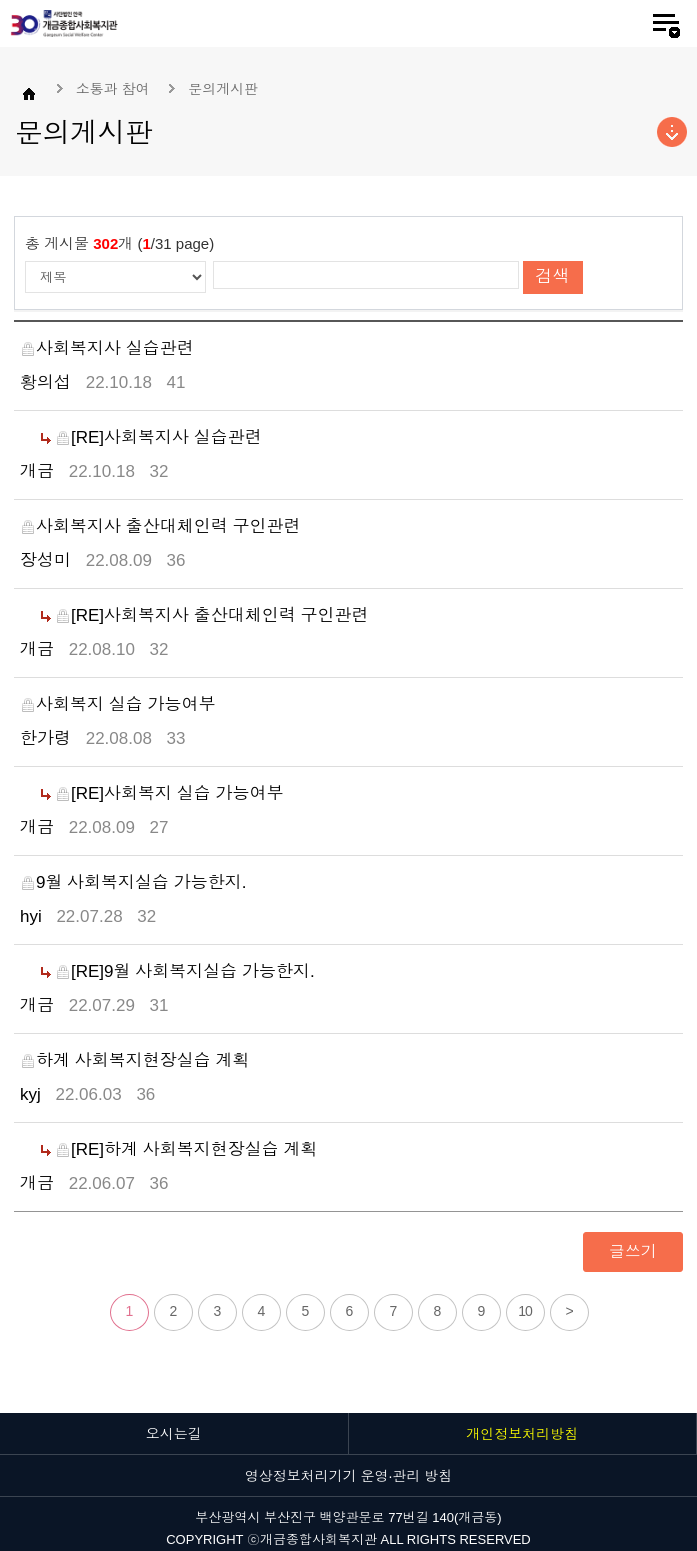 This screenshot has height=1551, width=697. I want to click on 오시는길, so click(174, 1434).